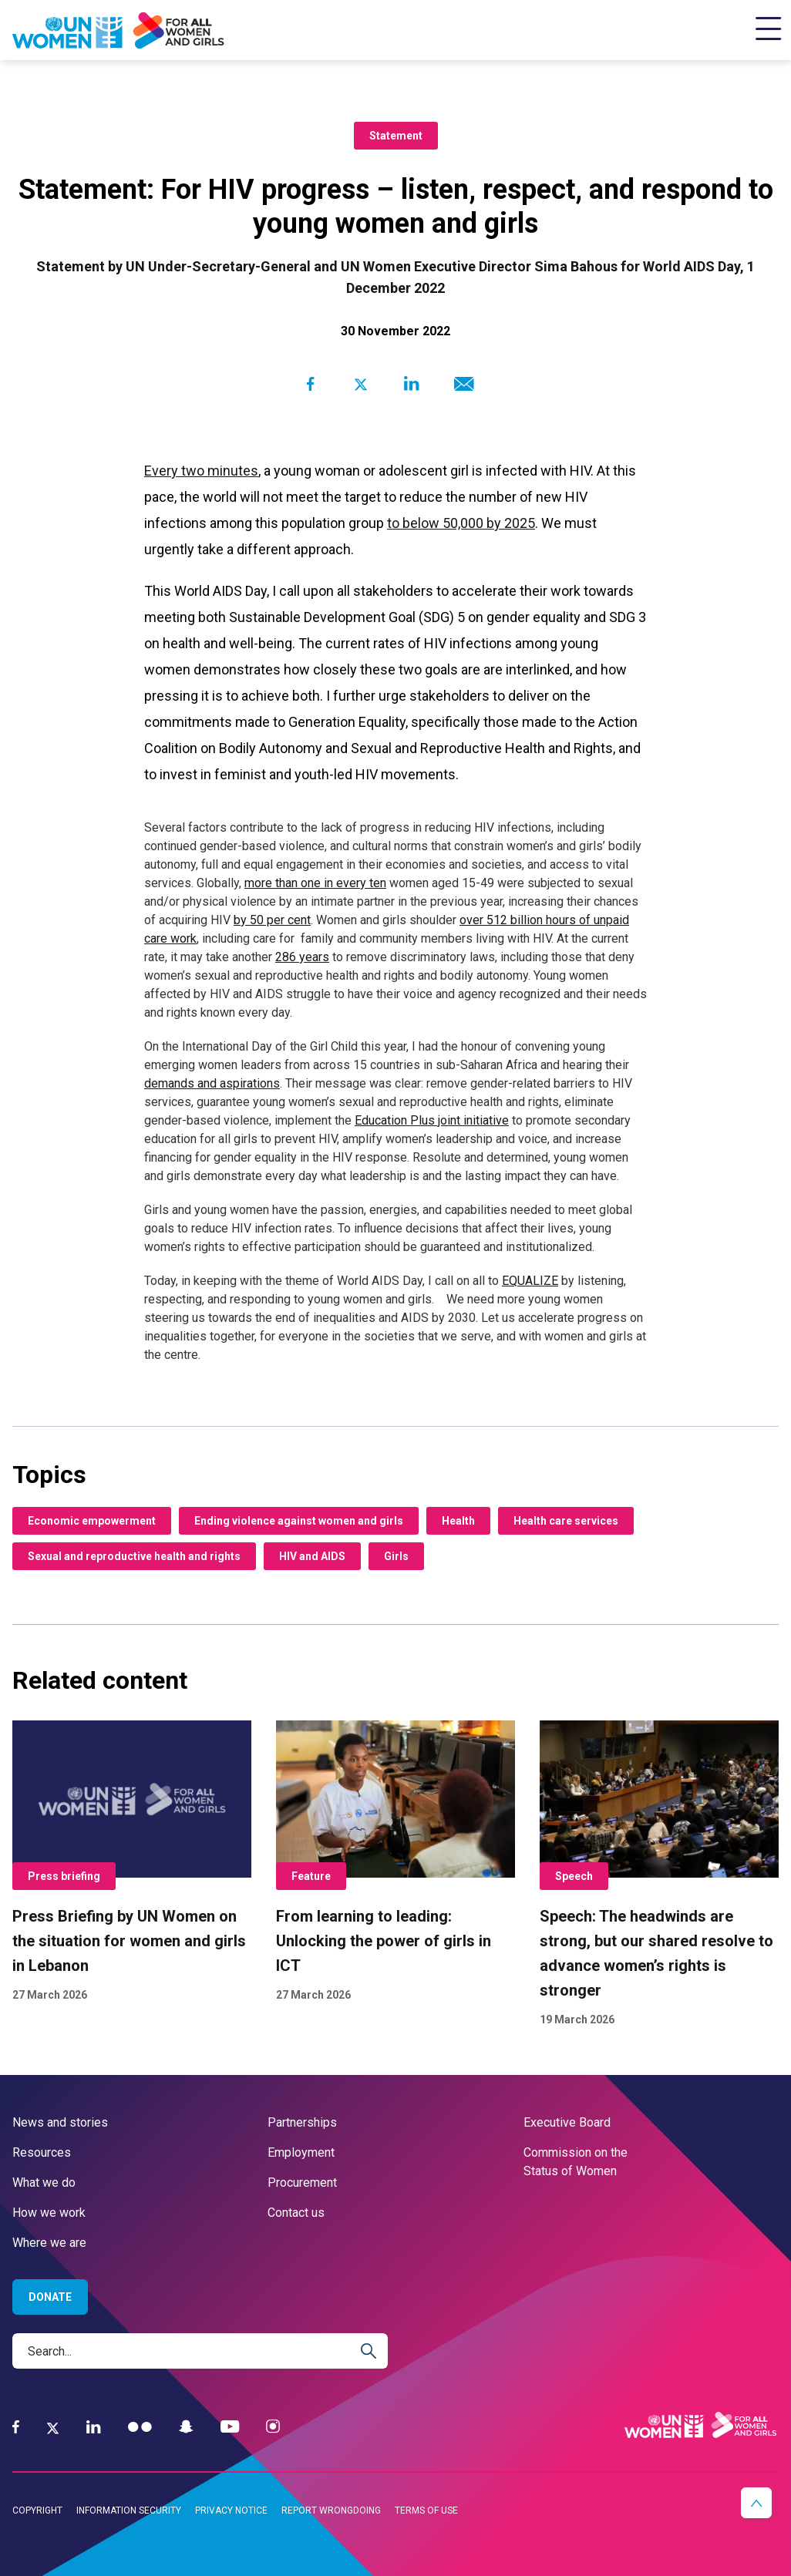  I want to click on Education Plus joint initiative, so click(432, 1120).